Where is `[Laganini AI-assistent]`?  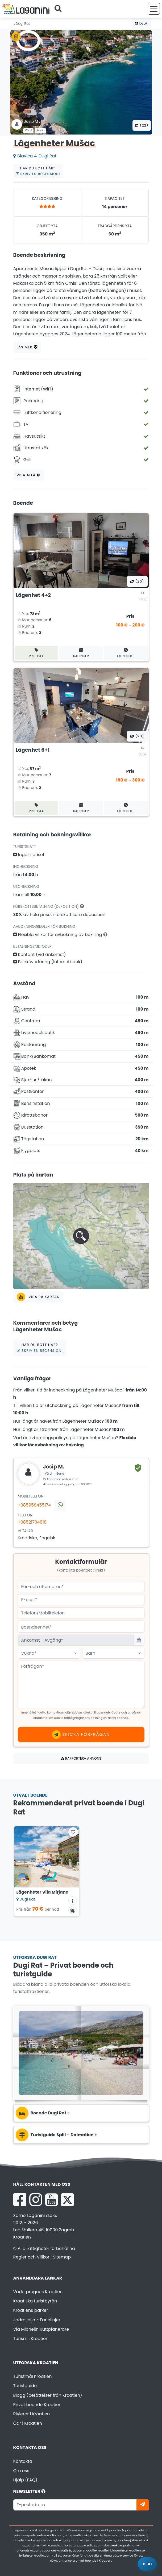 [Laganini AI-assistent] is located at coordinates (147, 2564).